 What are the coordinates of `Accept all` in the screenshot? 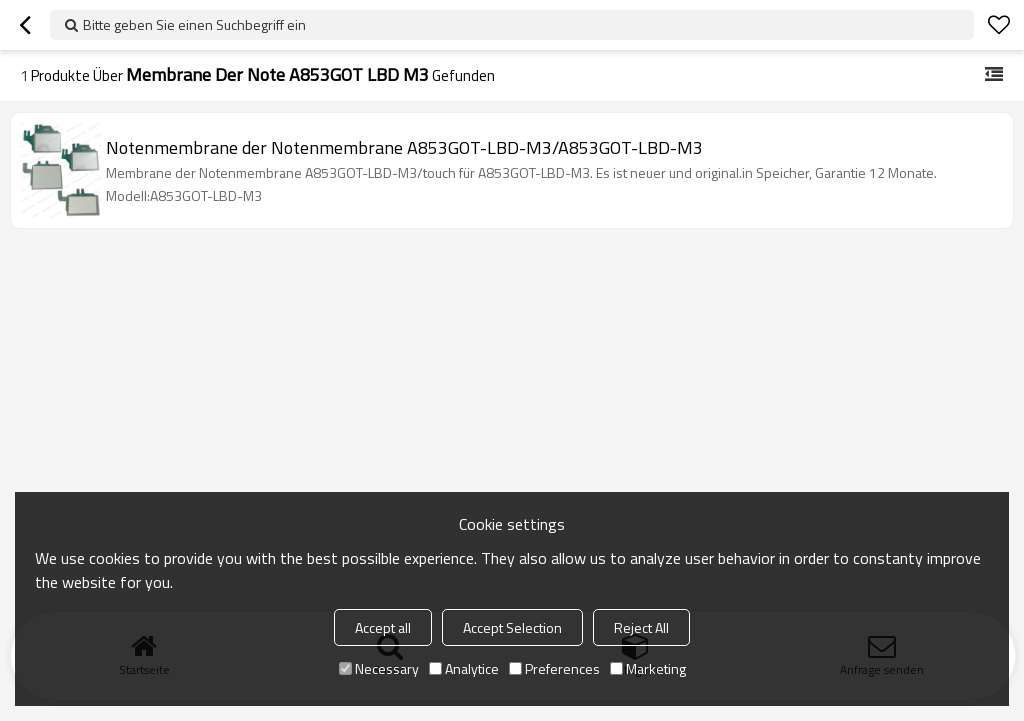 It's located at (383, 627).